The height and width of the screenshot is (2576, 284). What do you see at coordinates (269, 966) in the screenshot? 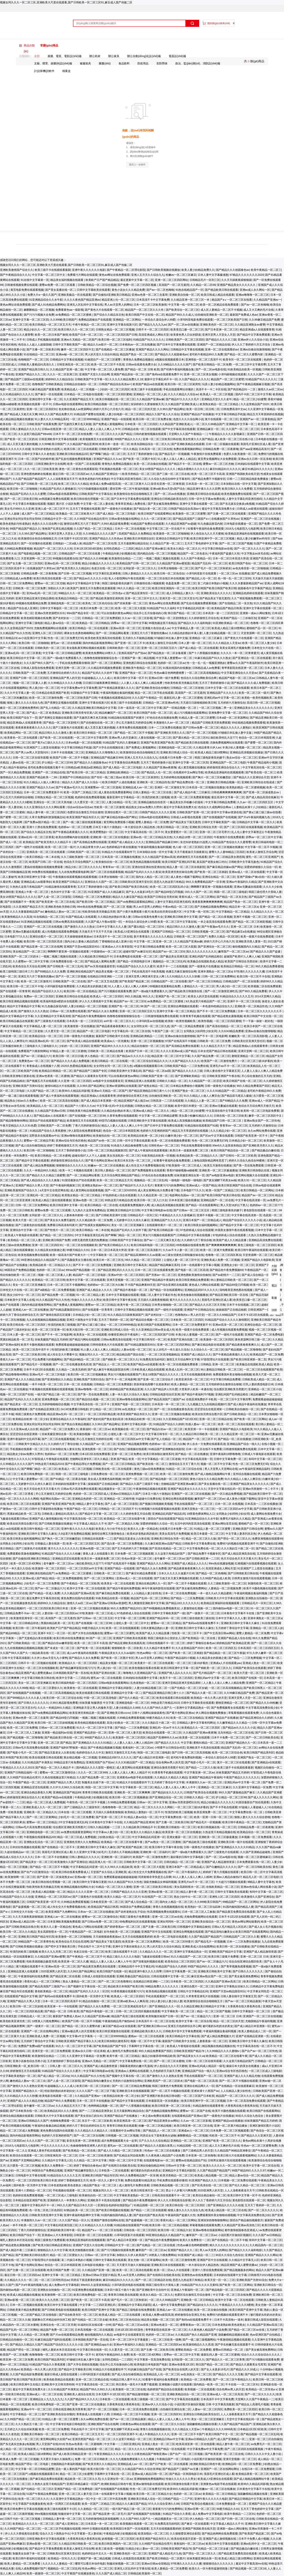
I see `99久久精品免费看蜜桃` at bounding box center [269, 966].